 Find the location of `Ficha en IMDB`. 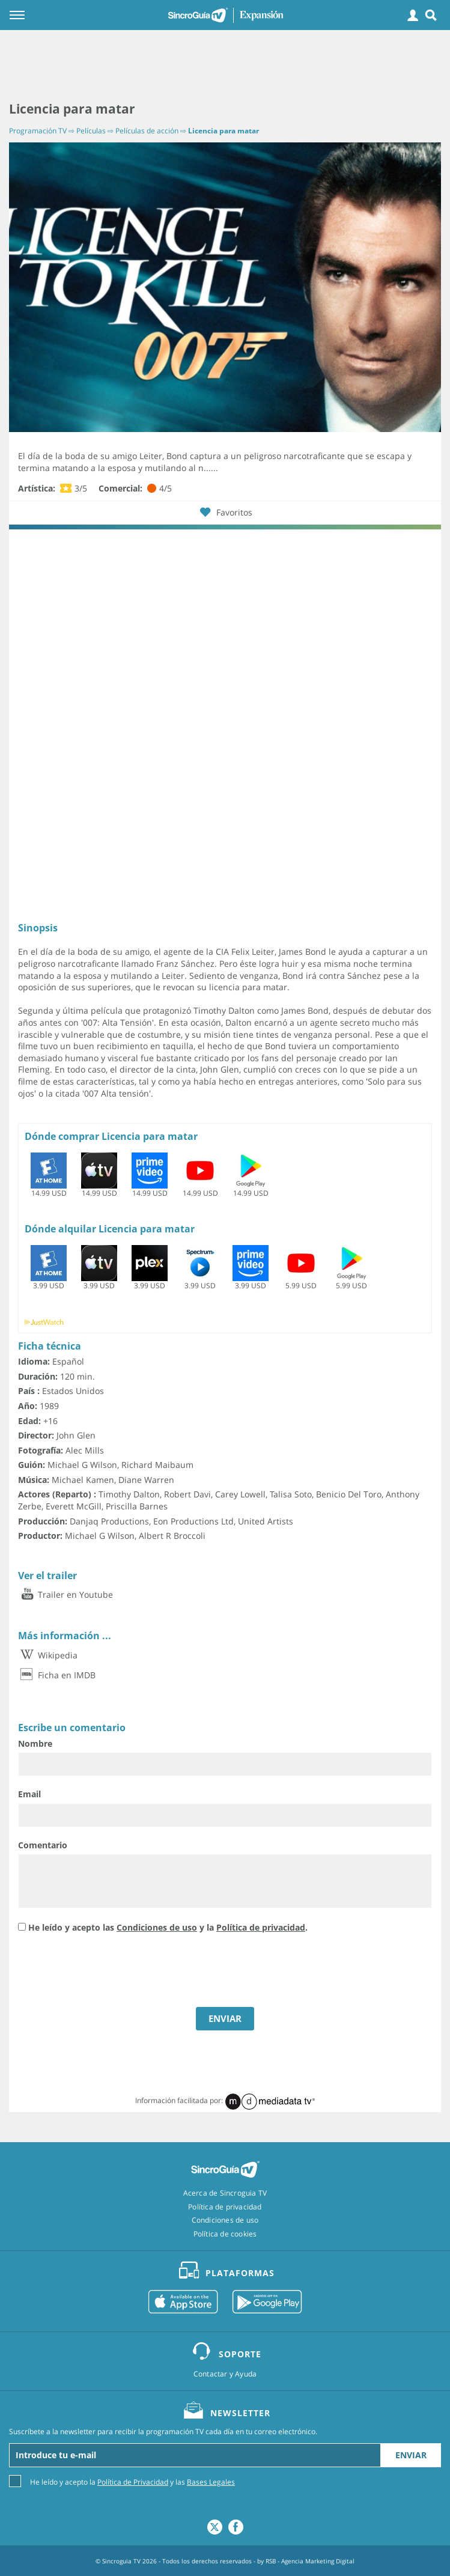

Ficha en IMDB is located at coordinates (57, 1675).